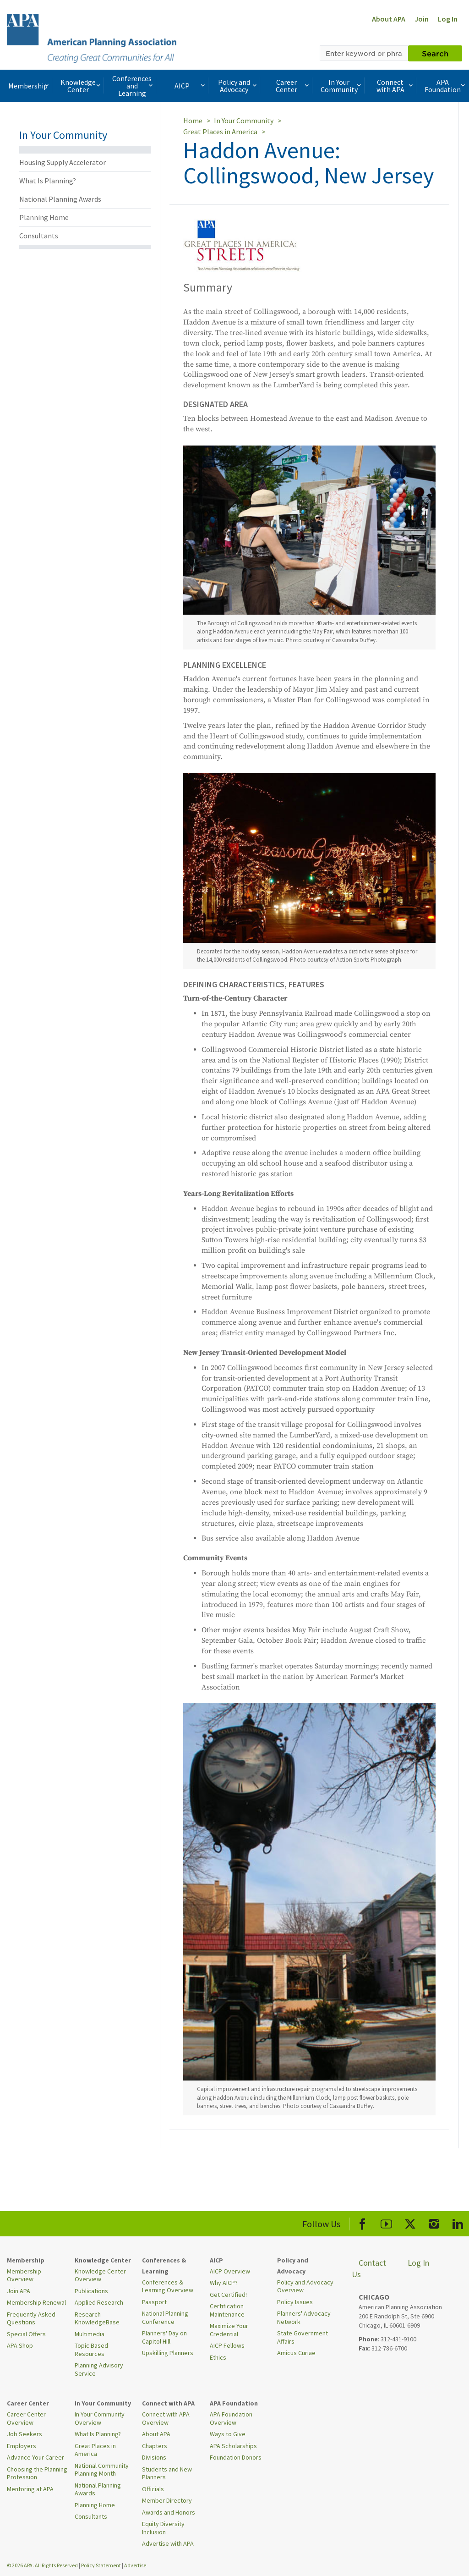 The width and height of the screenshot is (469, 2576). What do you see at coordinates (91, 2349) in the screenshot?
I see `Topic Based Resources` at bounding box center [91, 2349].